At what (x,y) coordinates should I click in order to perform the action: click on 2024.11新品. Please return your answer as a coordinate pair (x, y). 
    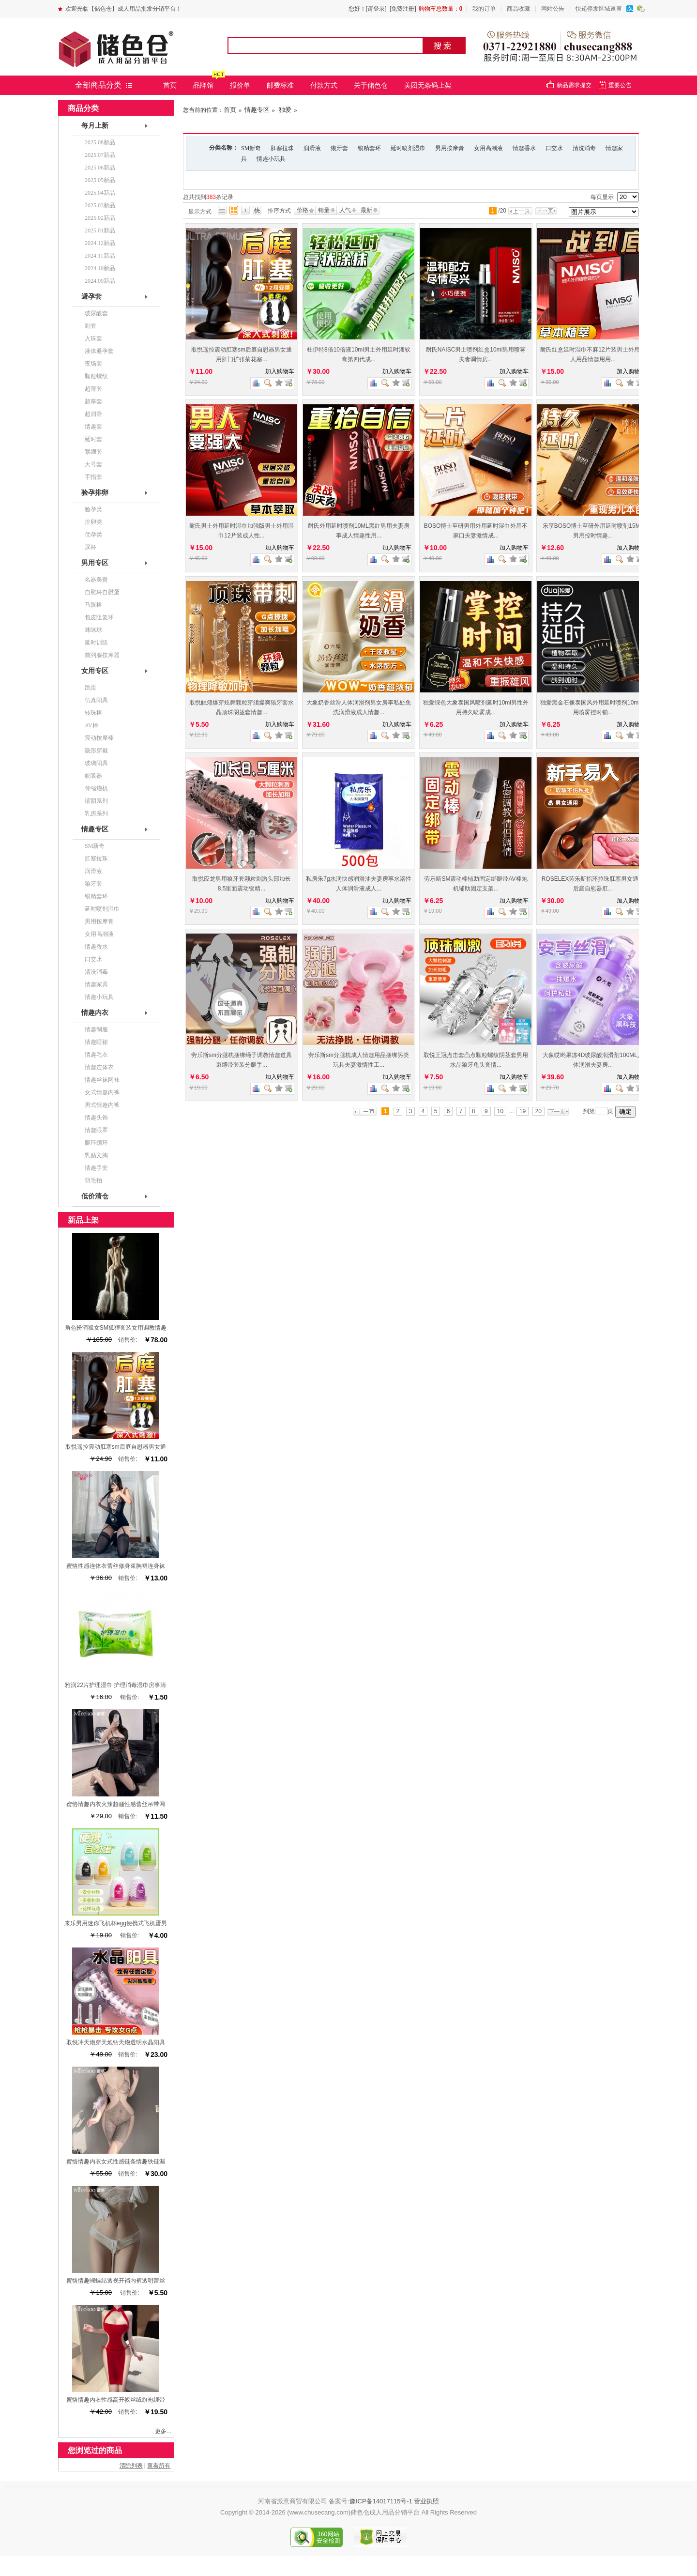
    Looking at the image, I should click on (100, 255).